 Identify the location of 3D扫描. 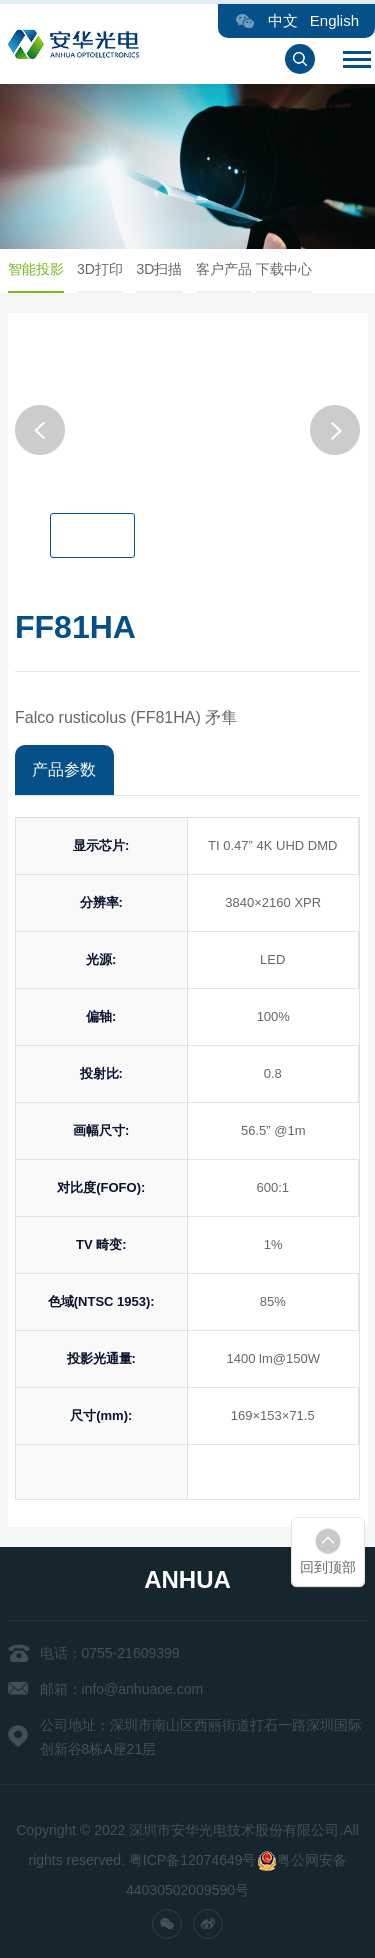
(168, 269).